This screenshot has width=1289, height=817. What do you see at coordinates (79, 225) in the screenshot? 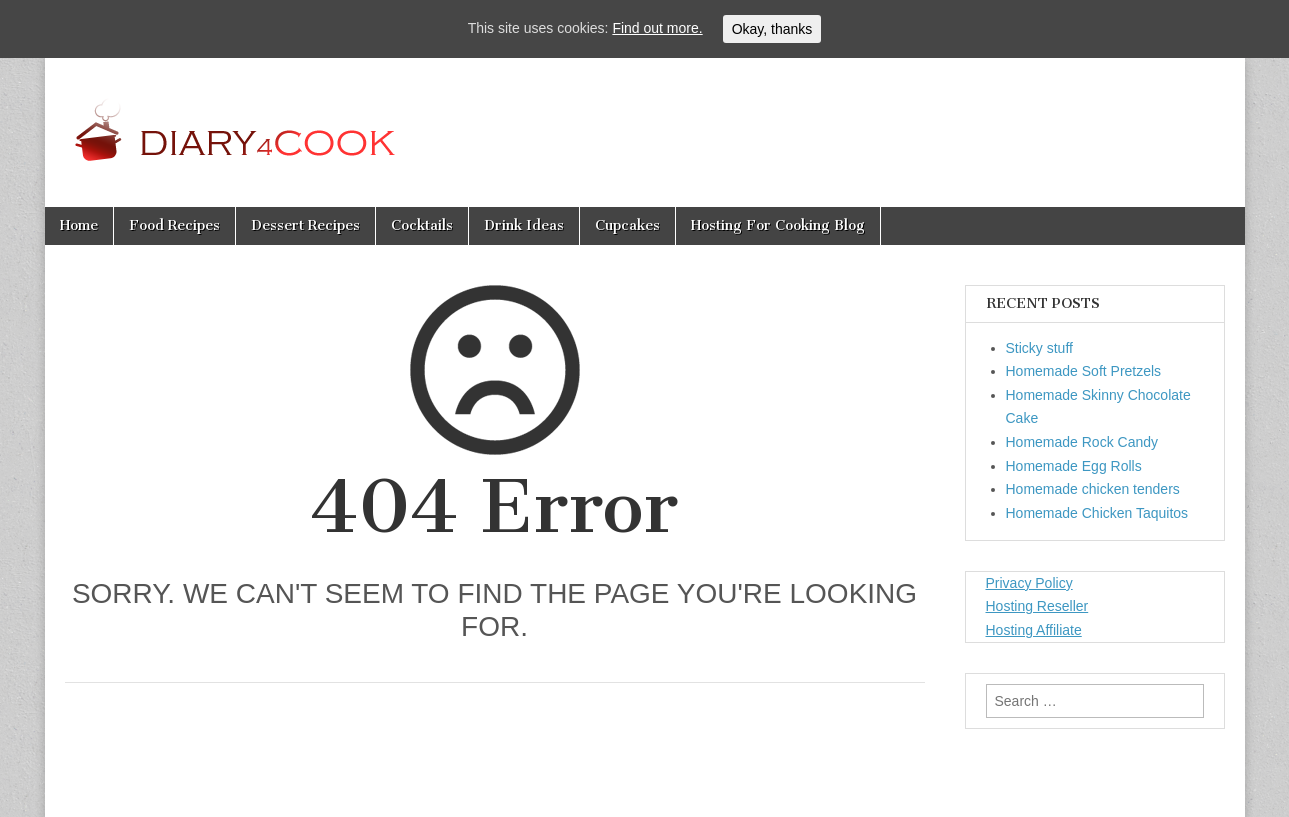
I see `Home` at bounding box center [79, 225].